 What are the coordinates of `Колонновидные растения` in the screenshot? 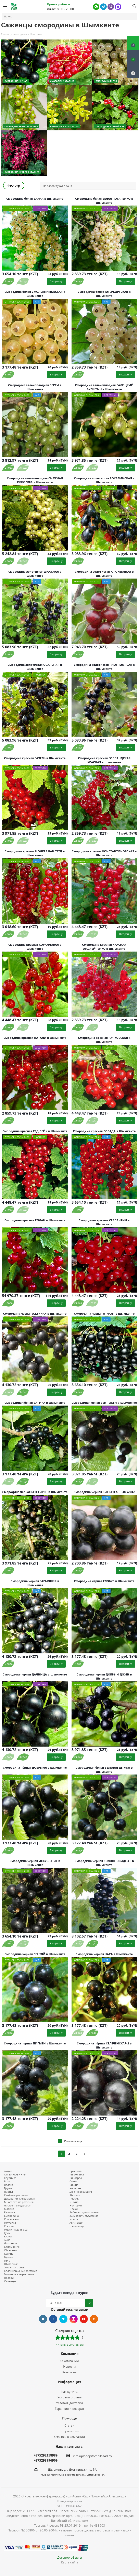 It's located at (20, 2271).